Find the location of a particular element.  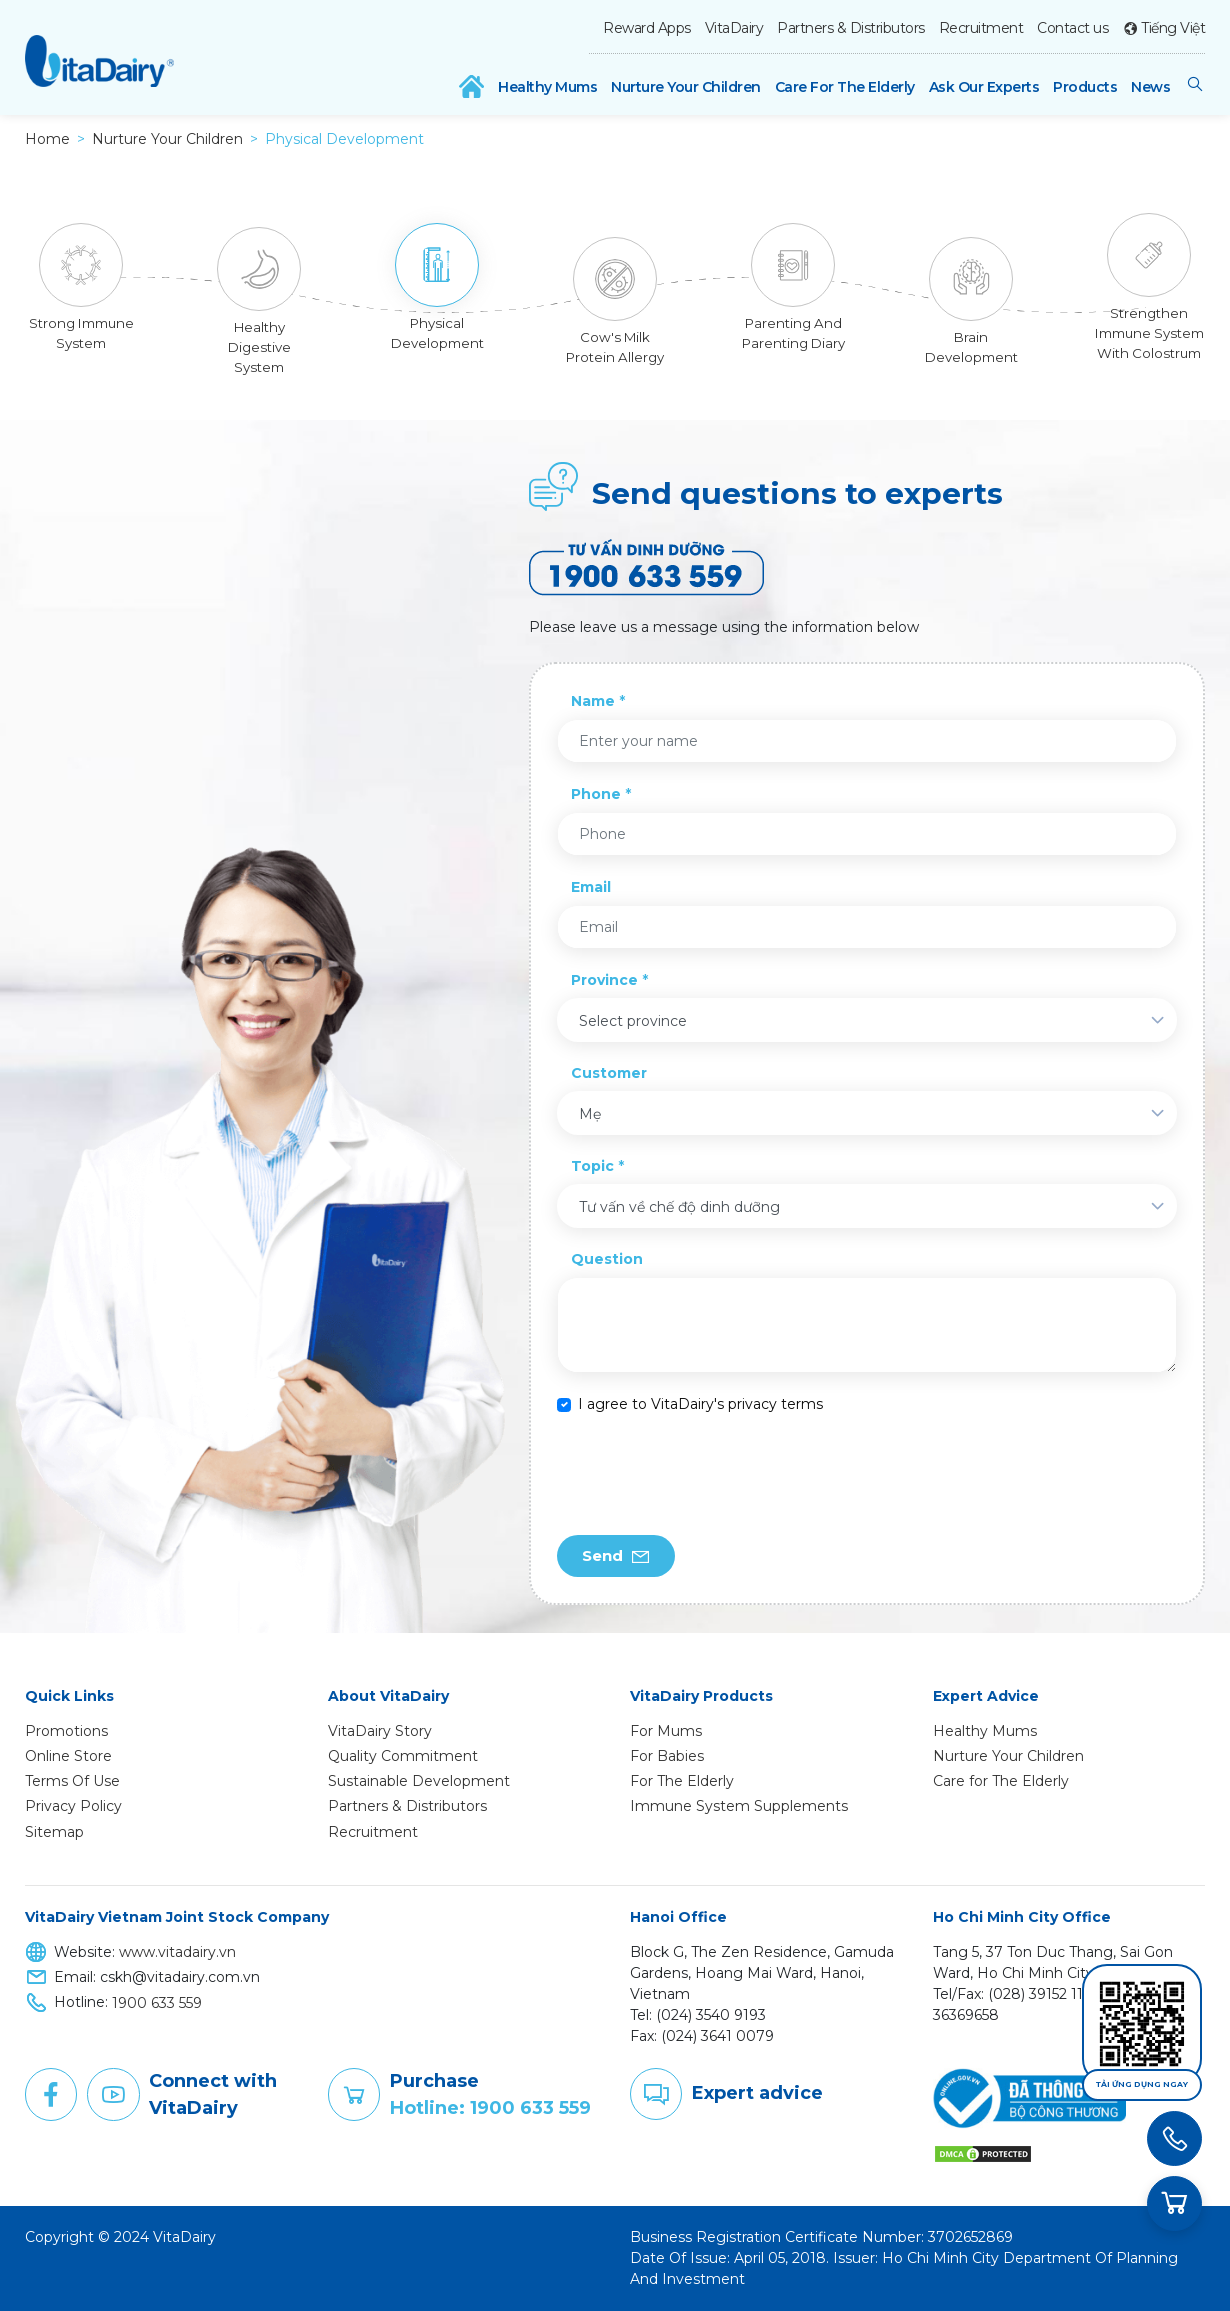

Phone is located at coordinates (596, 794).